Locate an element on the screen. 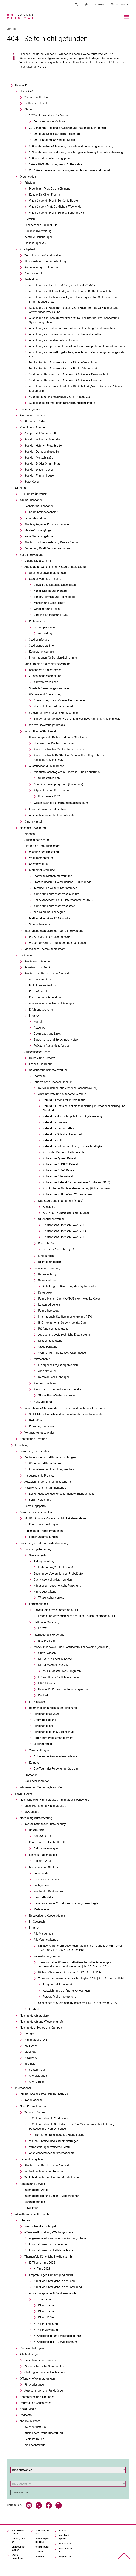 This screenshot has height=2576, width=136. Themenfeld Künstliche Intelligenz (KI) is located at coordinates (48, 2256).